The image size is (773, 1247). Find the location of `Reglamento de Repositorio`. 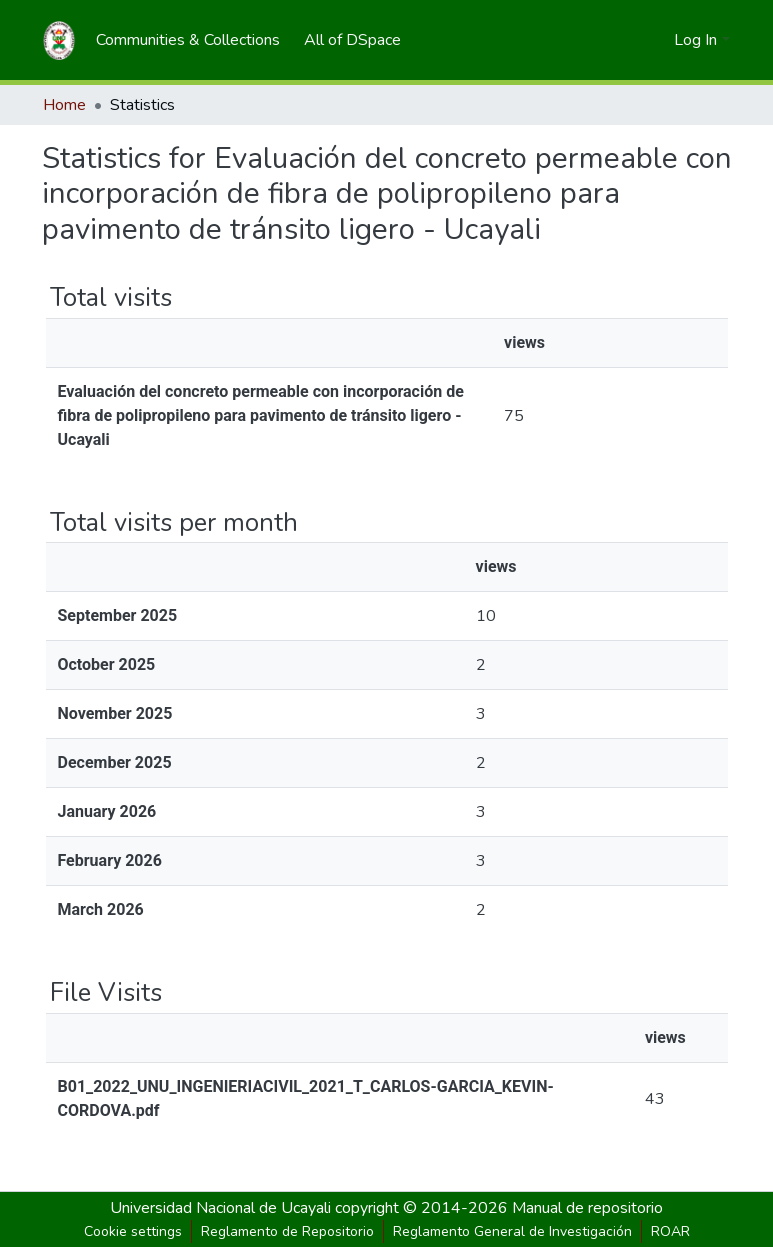

Reglamento de Repositorio is located at coordinates (287, 1231).